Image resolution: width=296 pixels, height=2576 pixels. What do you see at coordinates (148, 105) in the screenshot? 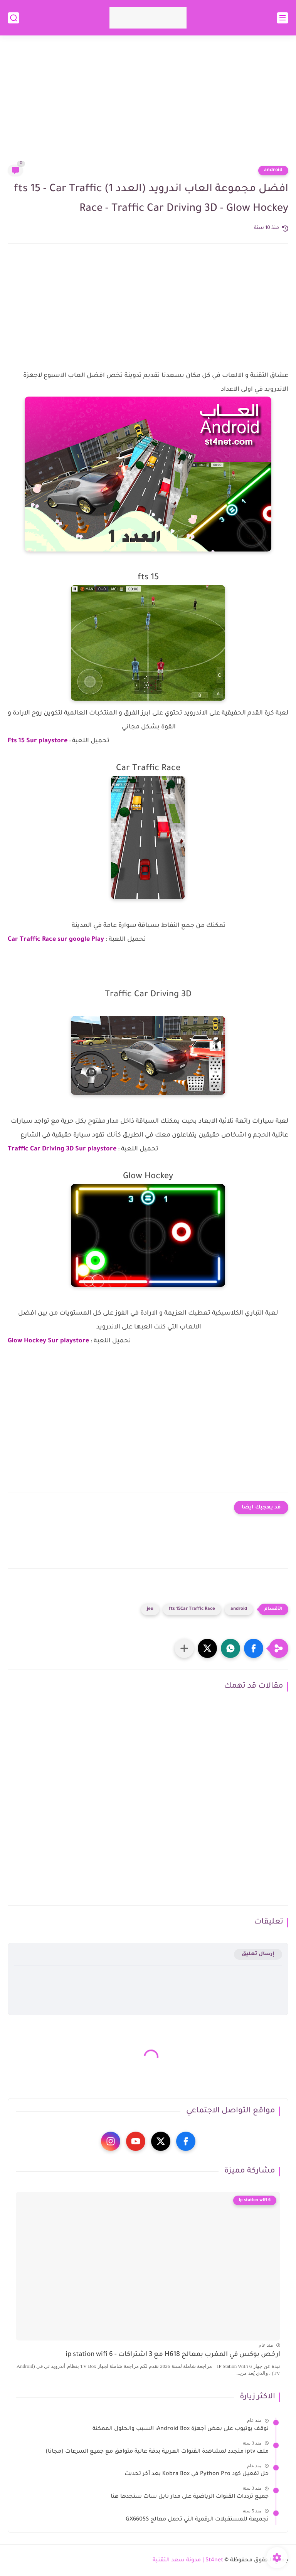
I see `[Advertisement]` at bounding box center [148, 105].